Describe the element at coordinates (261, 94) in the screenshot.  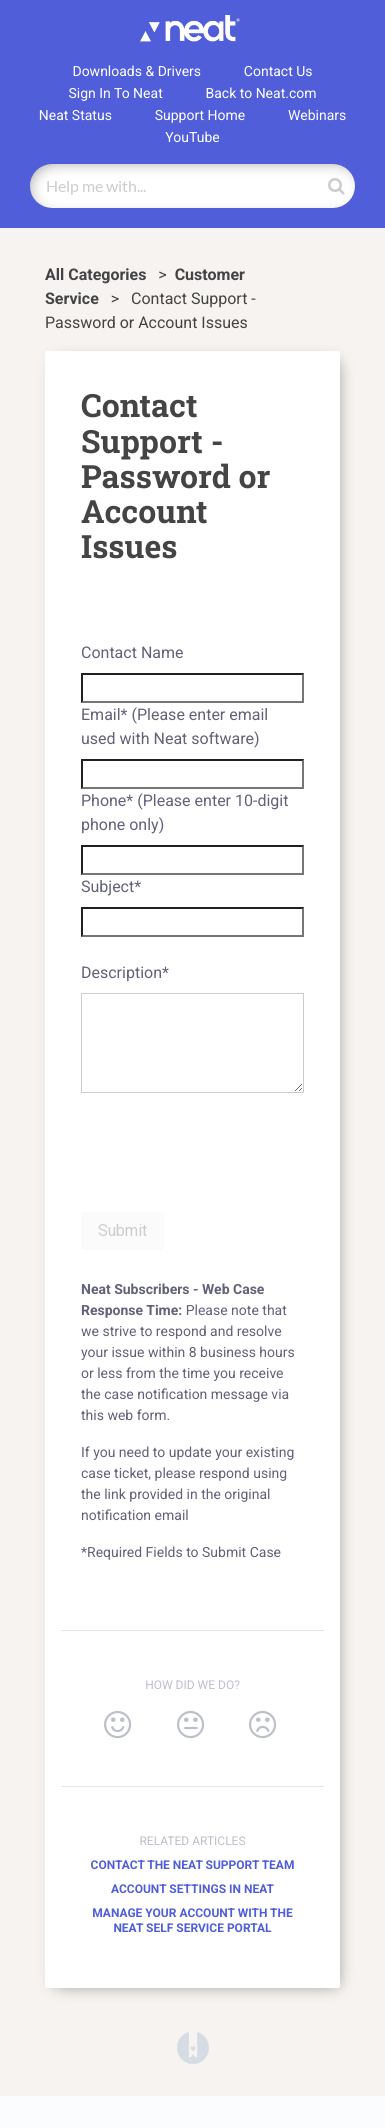
I see `Back to Neat.com` at that location.